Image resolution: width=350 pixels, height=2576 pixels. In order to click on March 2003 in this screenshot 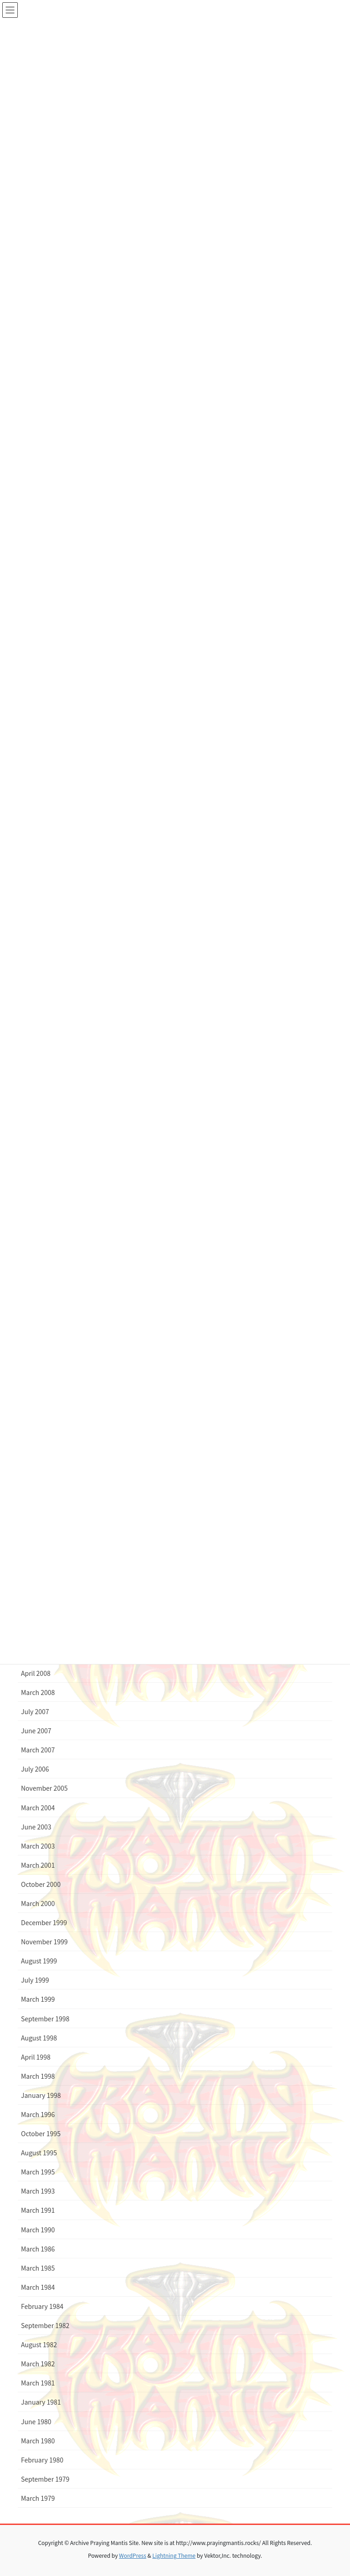, I will do `click(38, 1845)`.